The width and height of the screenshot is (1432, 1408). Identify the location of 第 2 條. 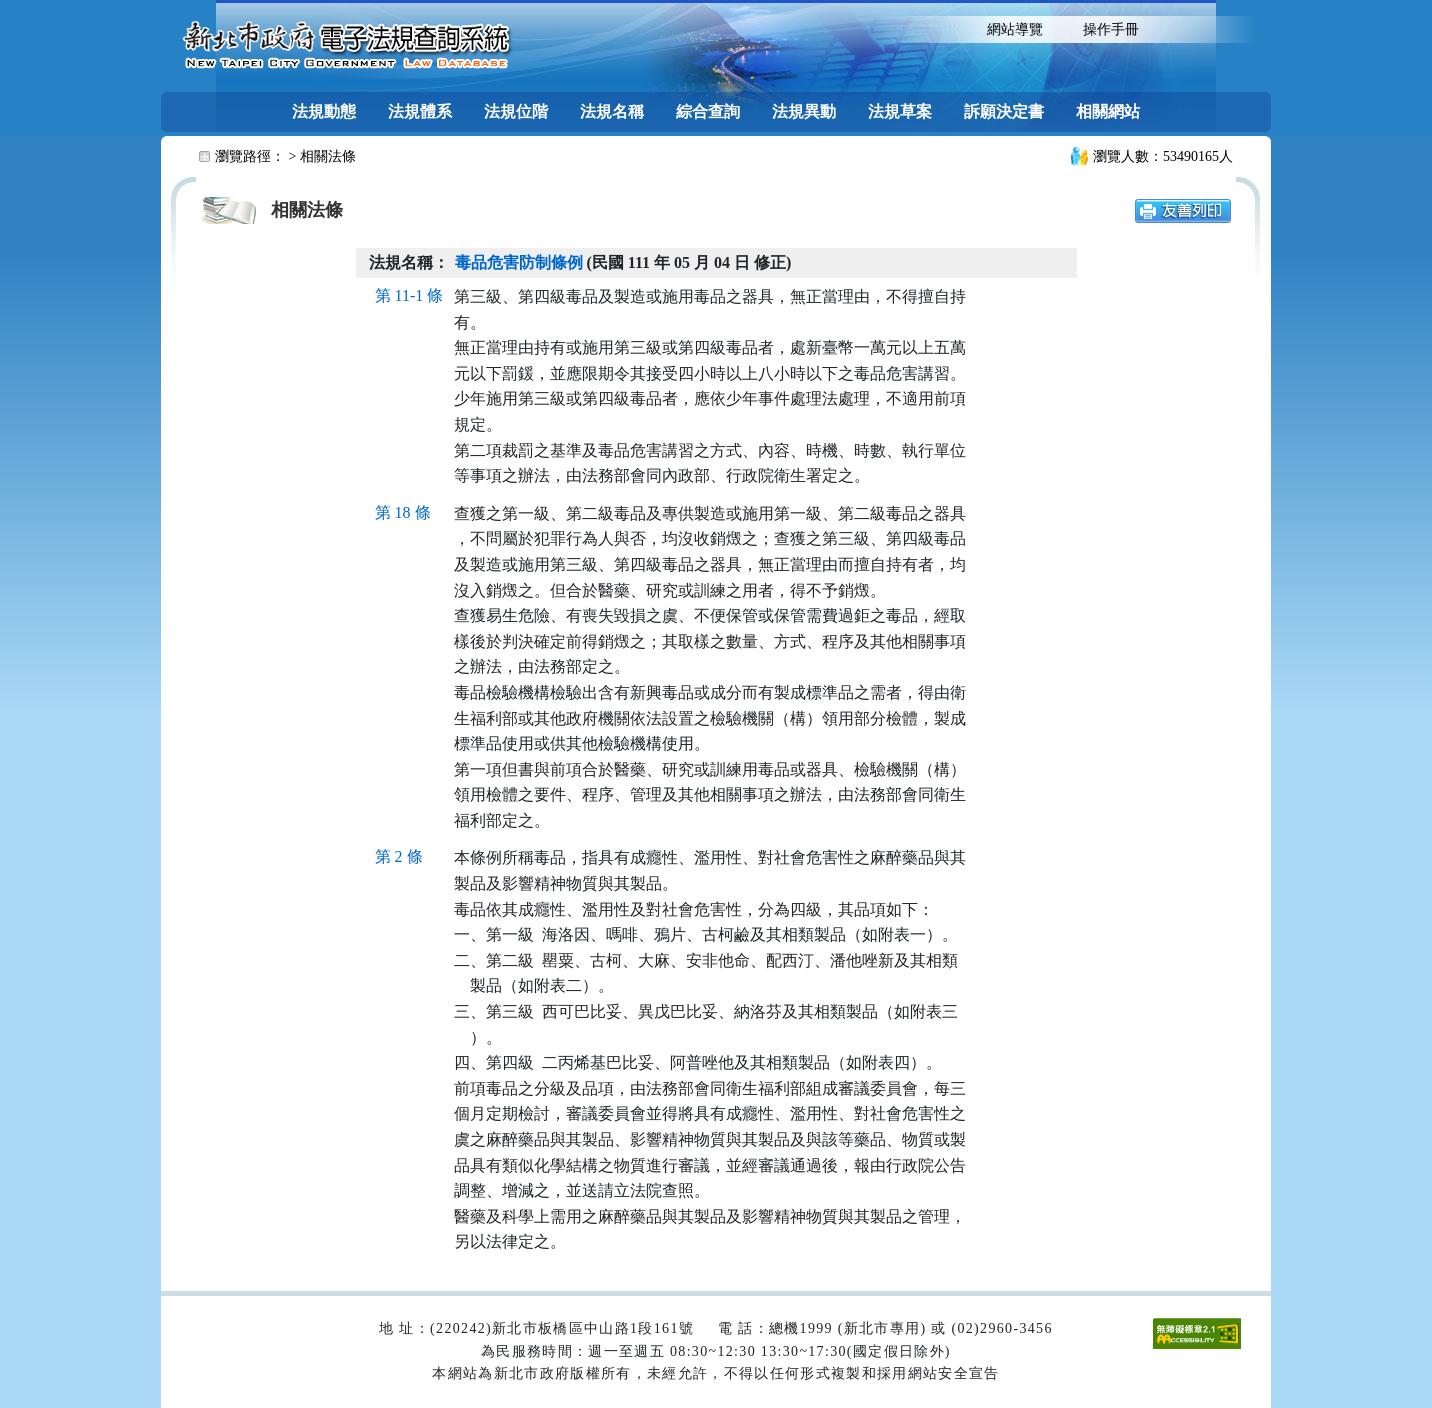
(399, 856).